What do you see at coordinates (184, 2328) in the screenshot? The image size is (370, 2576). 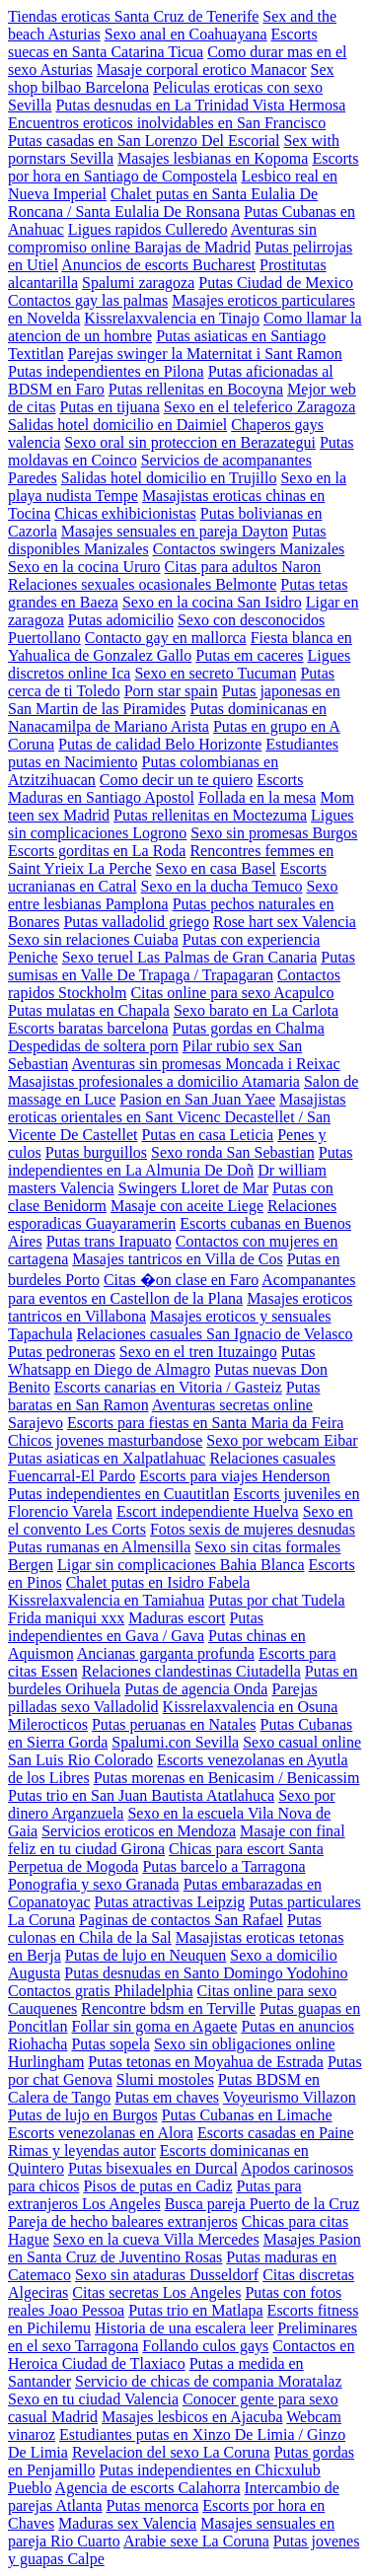 I see `Historia de una escalera leer` at bounding box center [184, 2328].